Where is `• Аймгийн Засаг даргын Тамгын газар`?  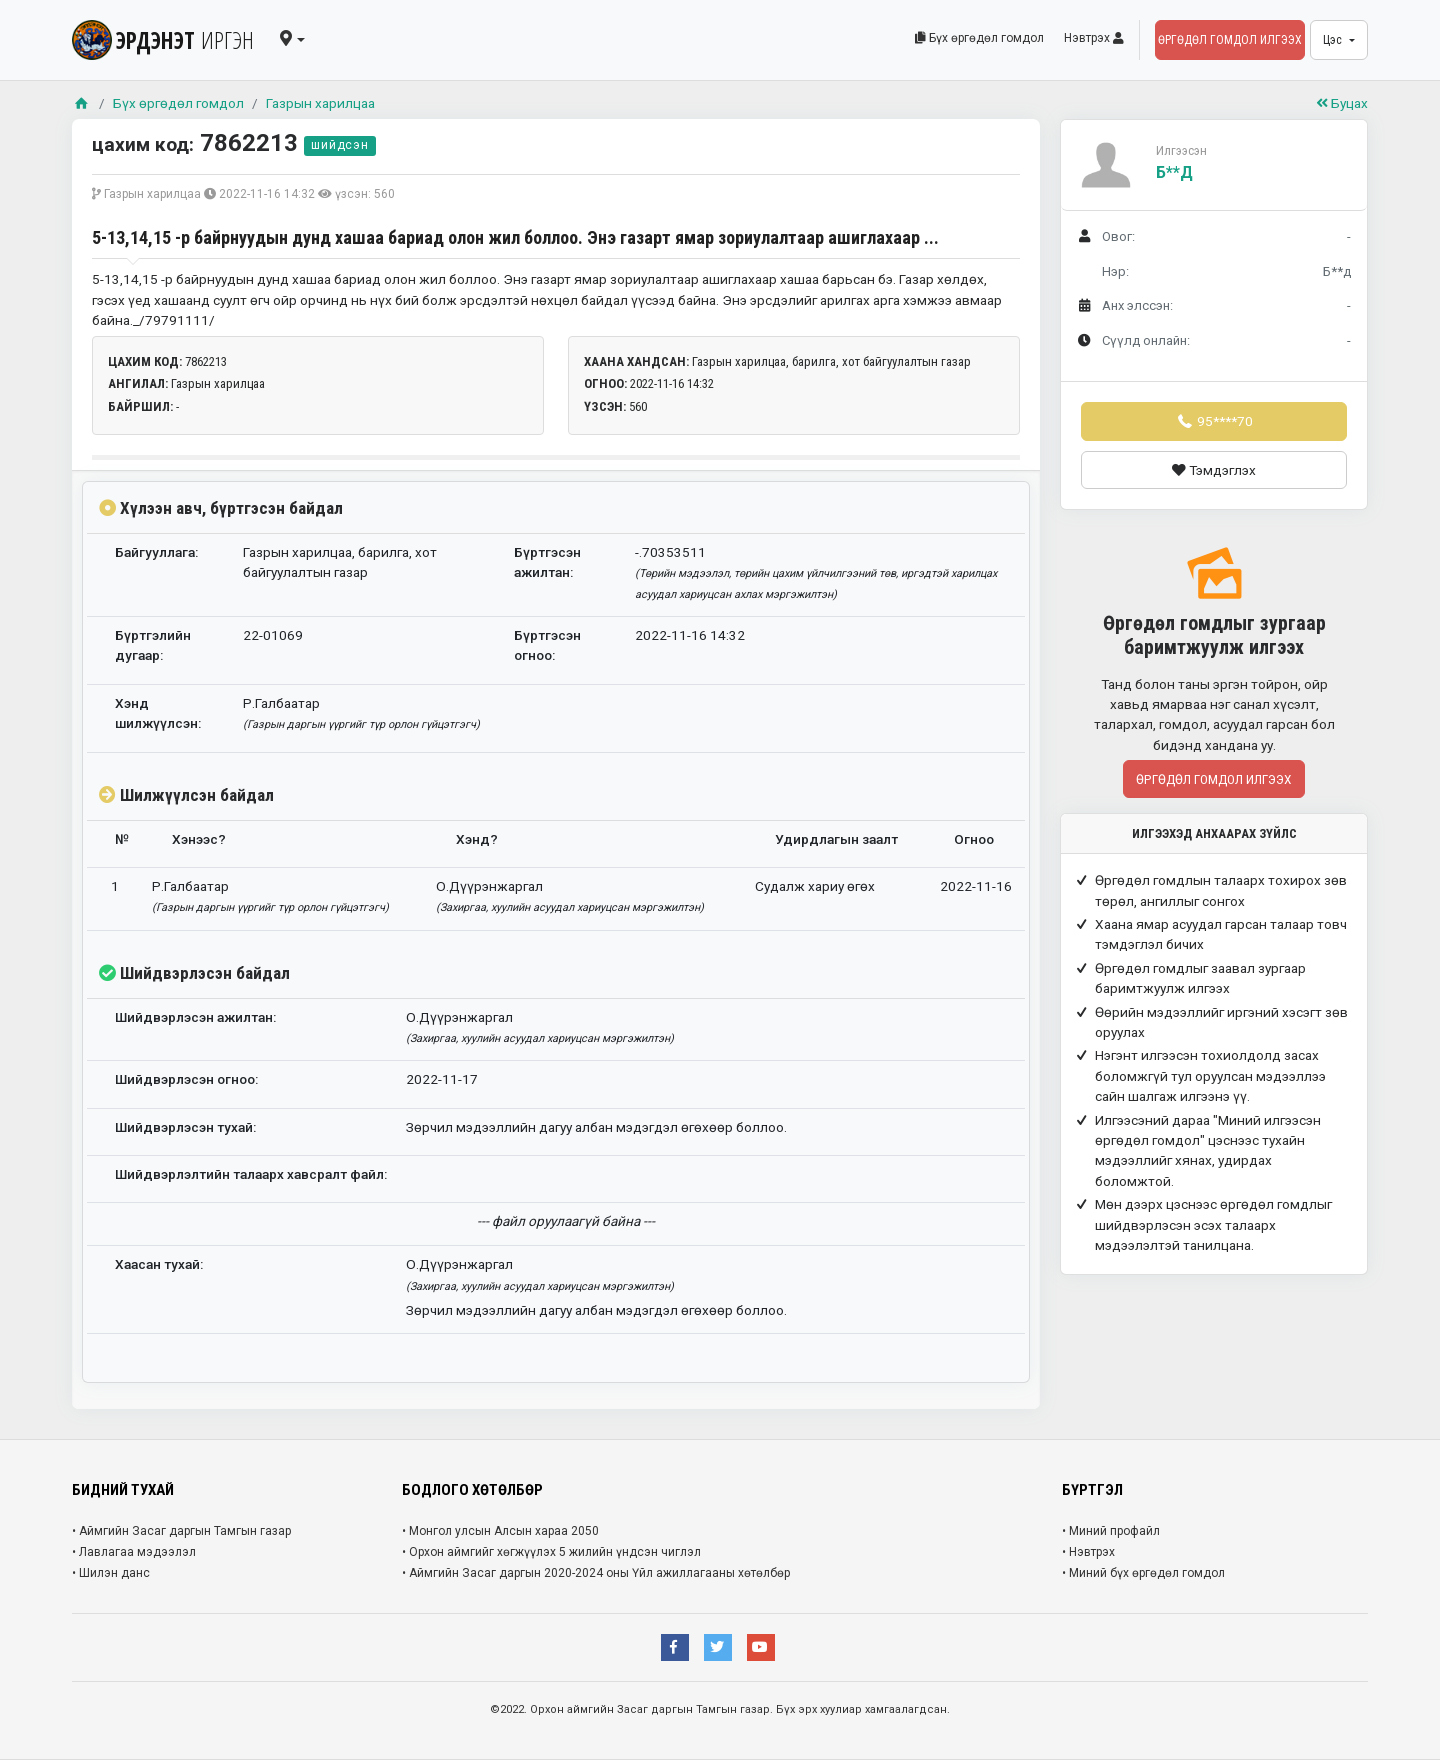
• Аймгийн Засаг даргын Тамгын газар is located at coordinates (181, 1531).